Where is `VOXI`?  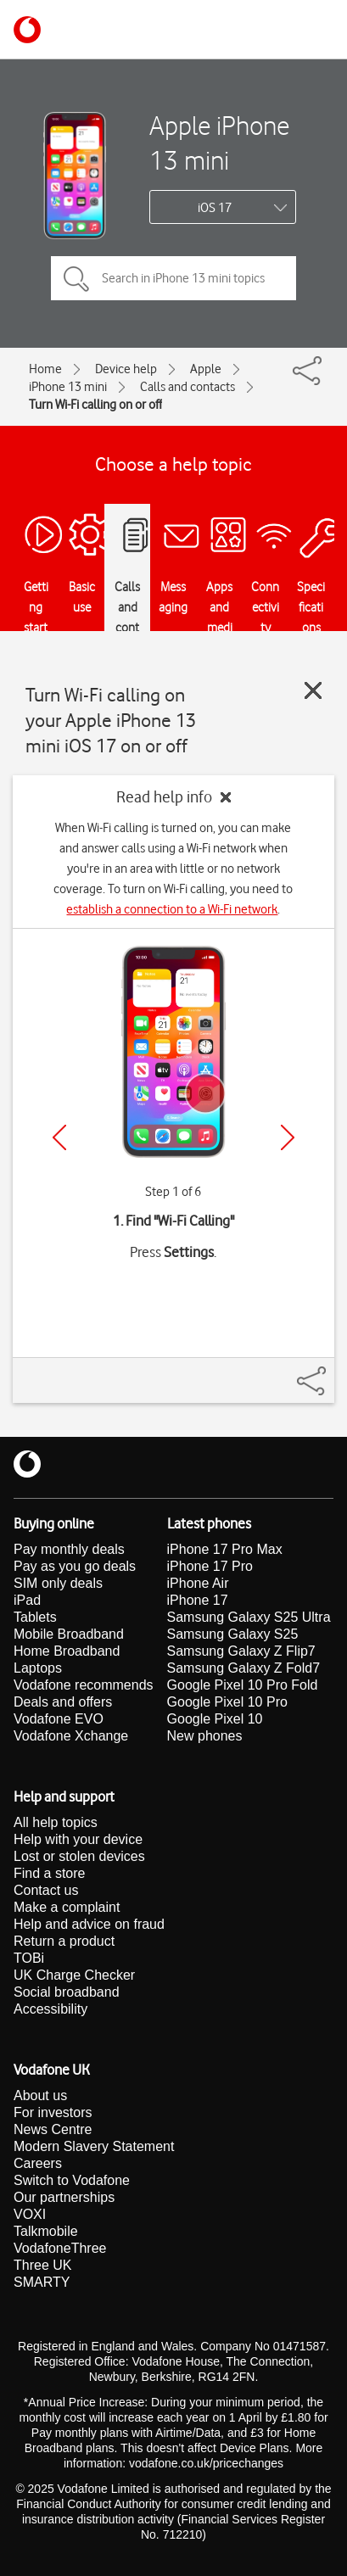 VOXI is located at coordinates (30, 2214).